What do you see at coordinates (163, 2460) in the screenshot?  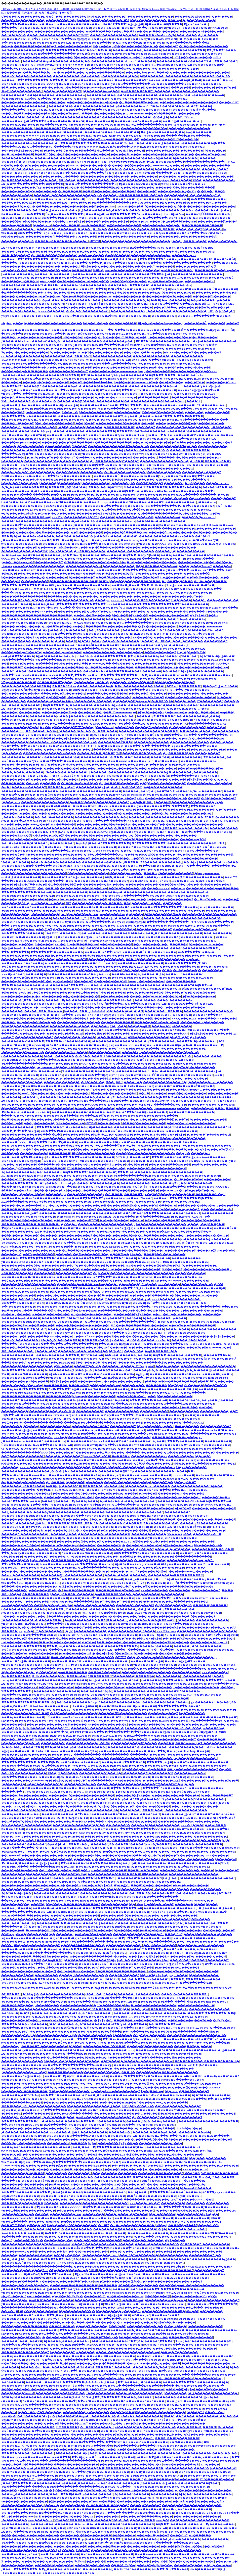 I see `ŷ���պ���վ` at bounding box center [163, 2460].